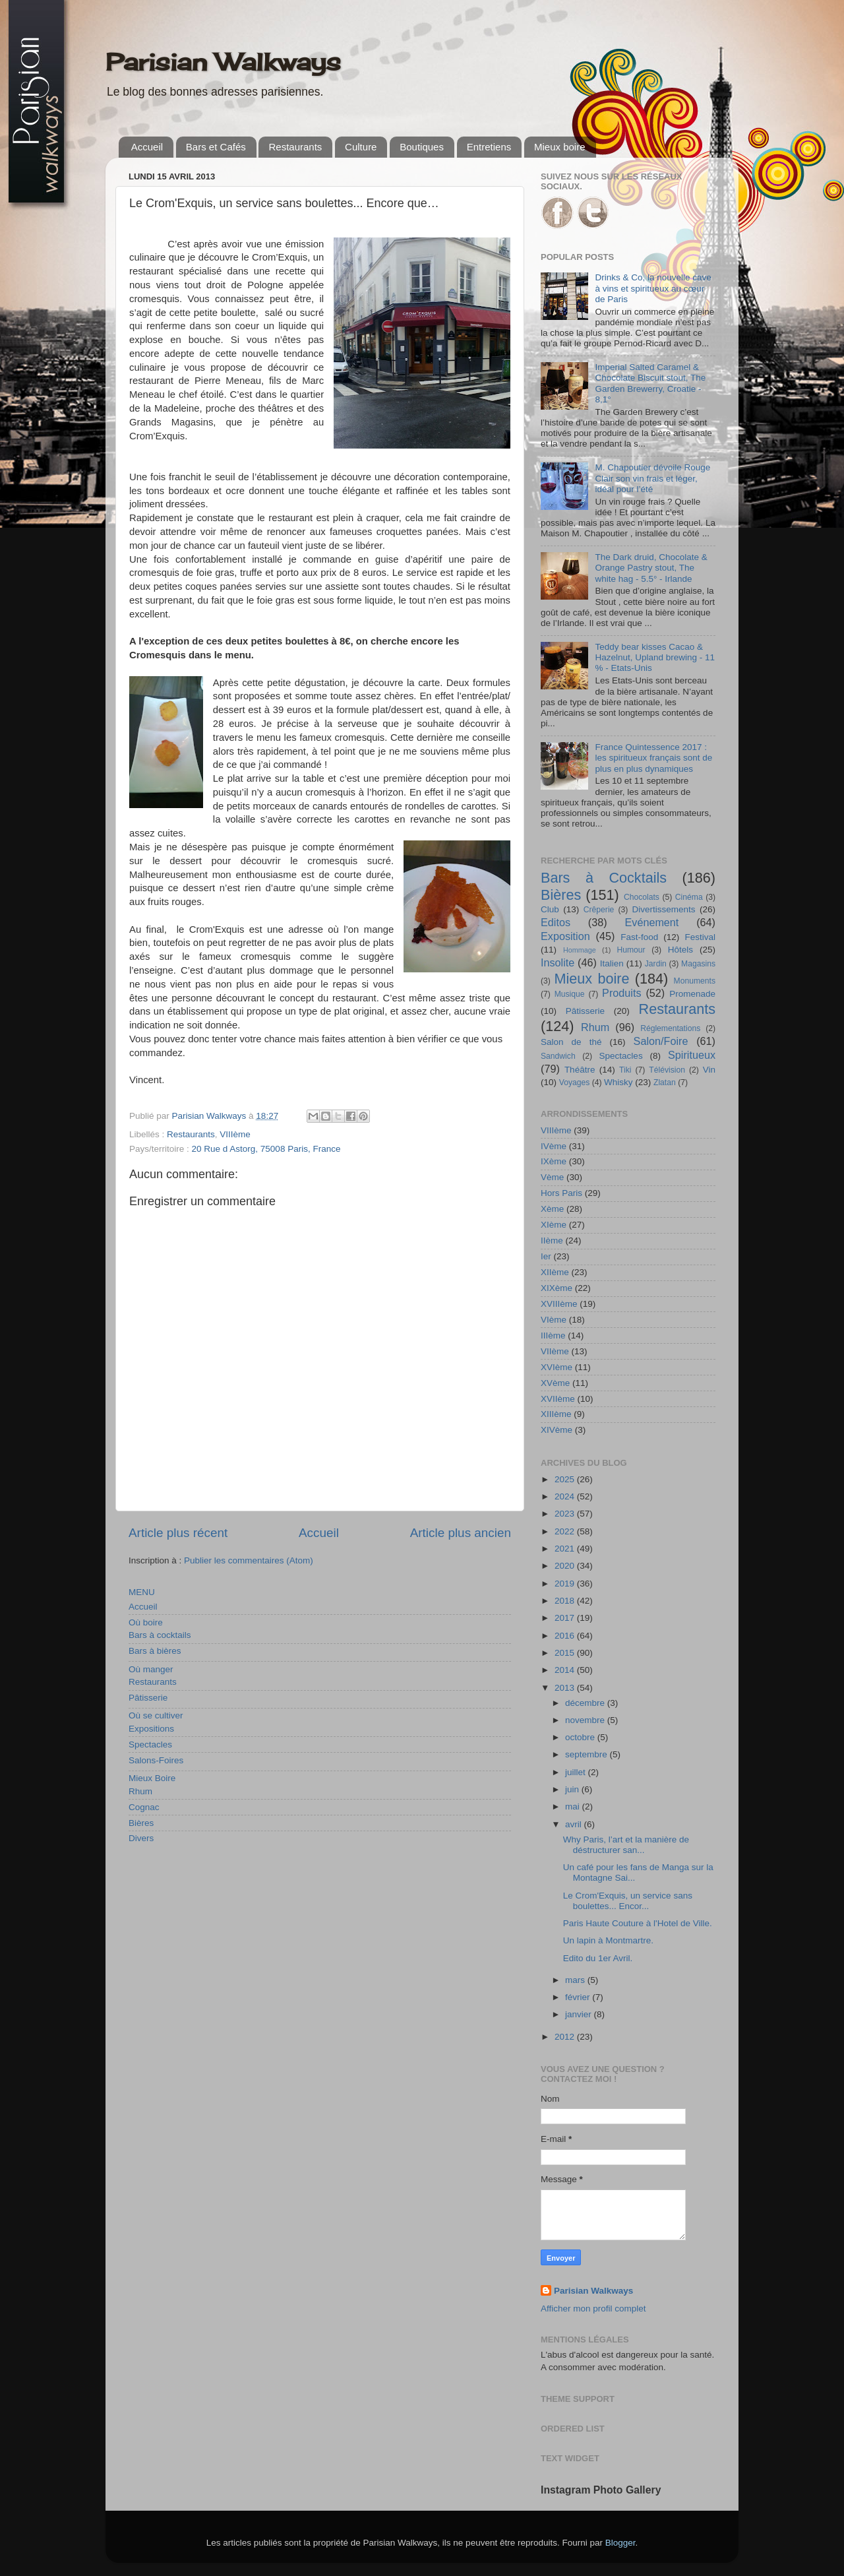 This screenshot has width=844, height=2576. Describe the element at coordinates (546, 1256) in the screenshot. I see `Ier` at that location.